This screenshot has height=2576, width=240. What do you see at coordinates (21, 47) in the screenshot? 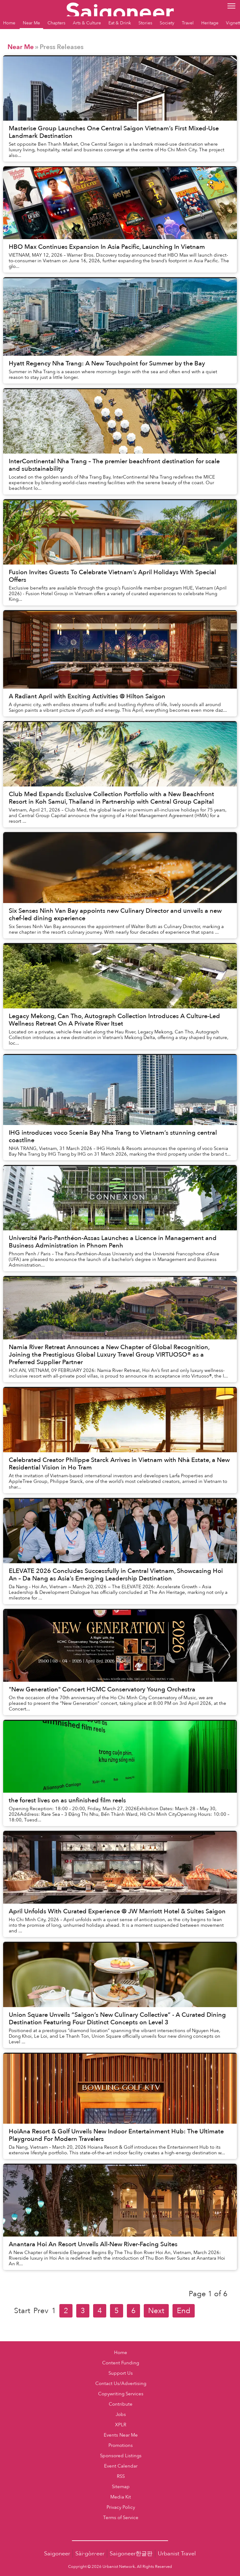
I see `Near Me` at bounding box center [21, 47].